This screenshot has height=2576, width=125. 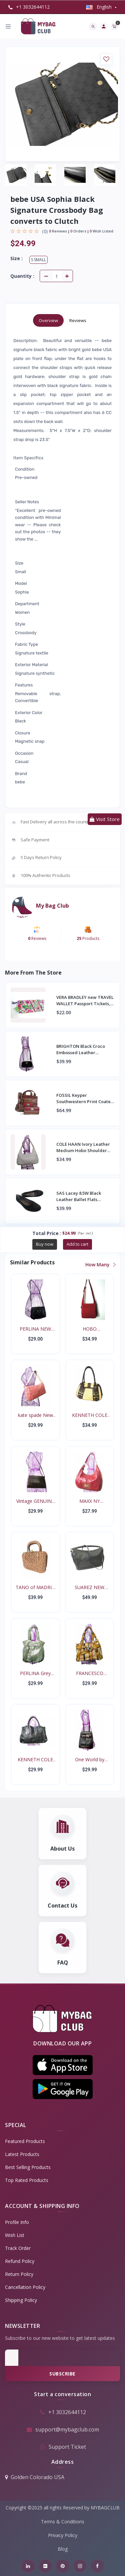 What do you see at coordinates (77, 1244) in the screenshot?
I see `Add to cart` at bounding box center [77, 1244].